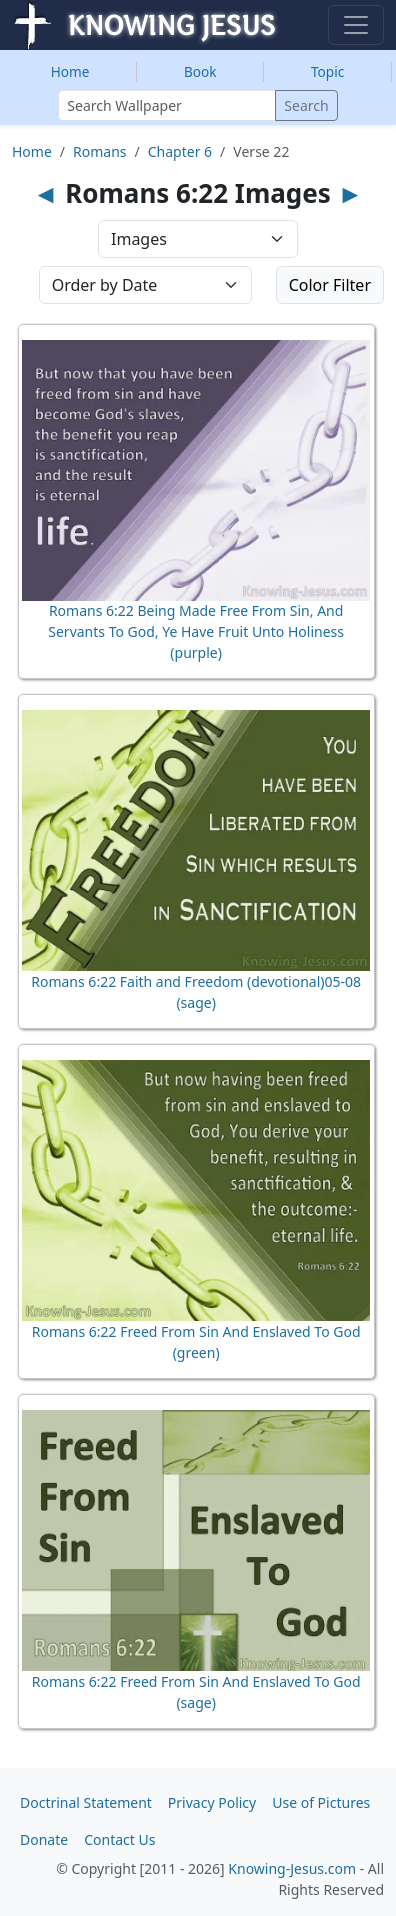 This screenshot has width=396, height=1916. I want to click on Romans 6:22 Being Made Free From Sin, And Servants To God, Ye Have Fruit Unto Holiness (purple), so click(196, 631).